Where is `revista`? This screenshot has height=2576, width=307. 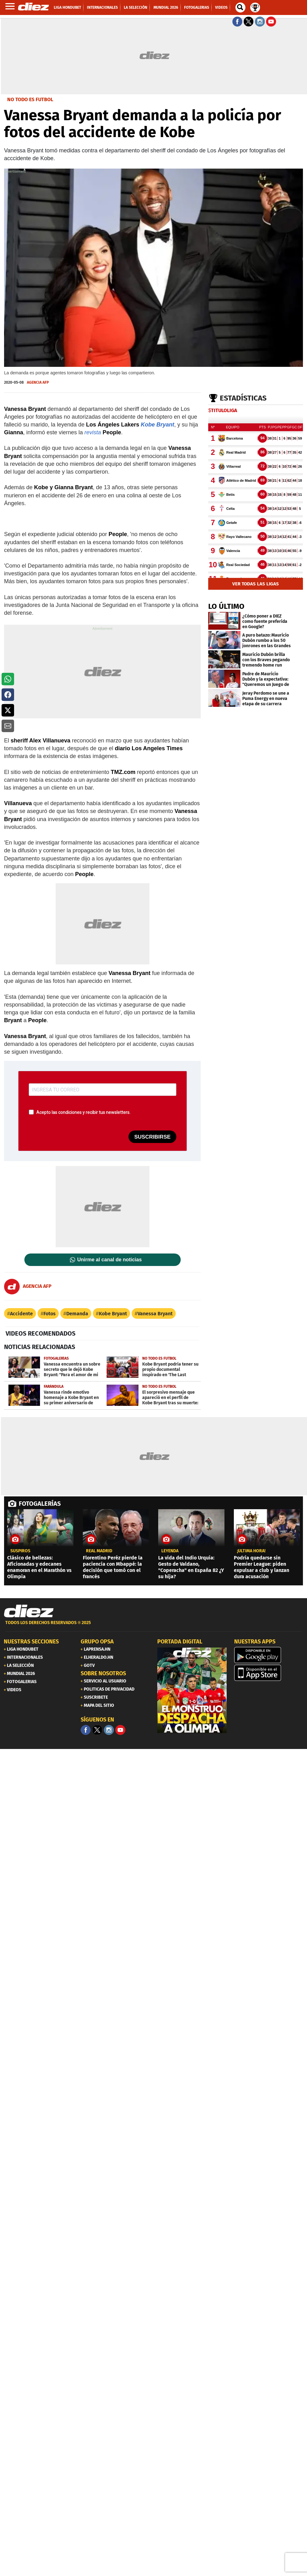
revista is located at coordinates (92, 432).